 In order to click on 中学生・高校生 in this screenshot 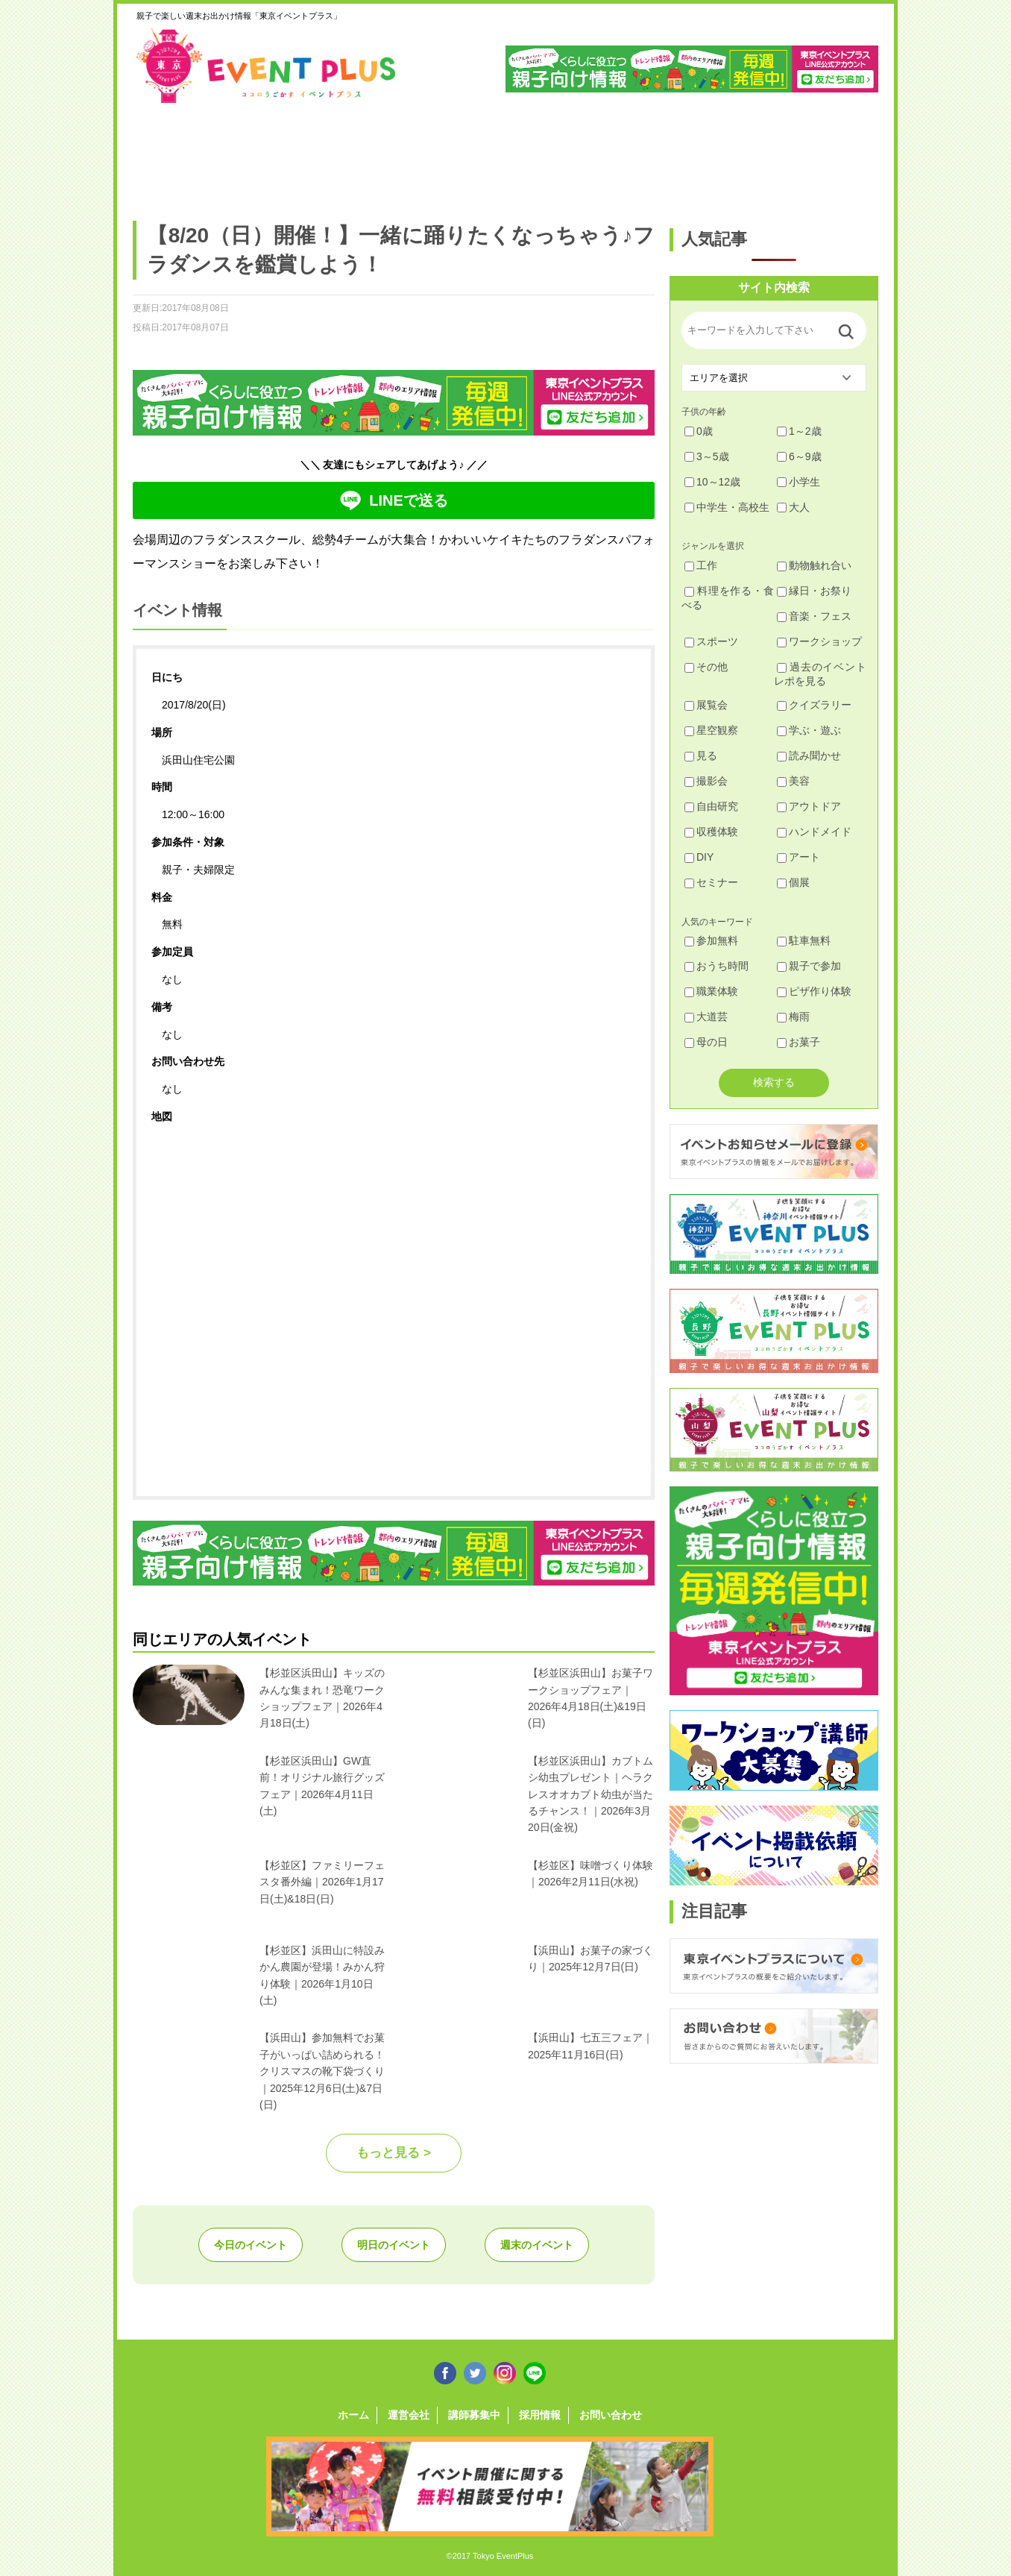, I will do `click(726, 507)`.